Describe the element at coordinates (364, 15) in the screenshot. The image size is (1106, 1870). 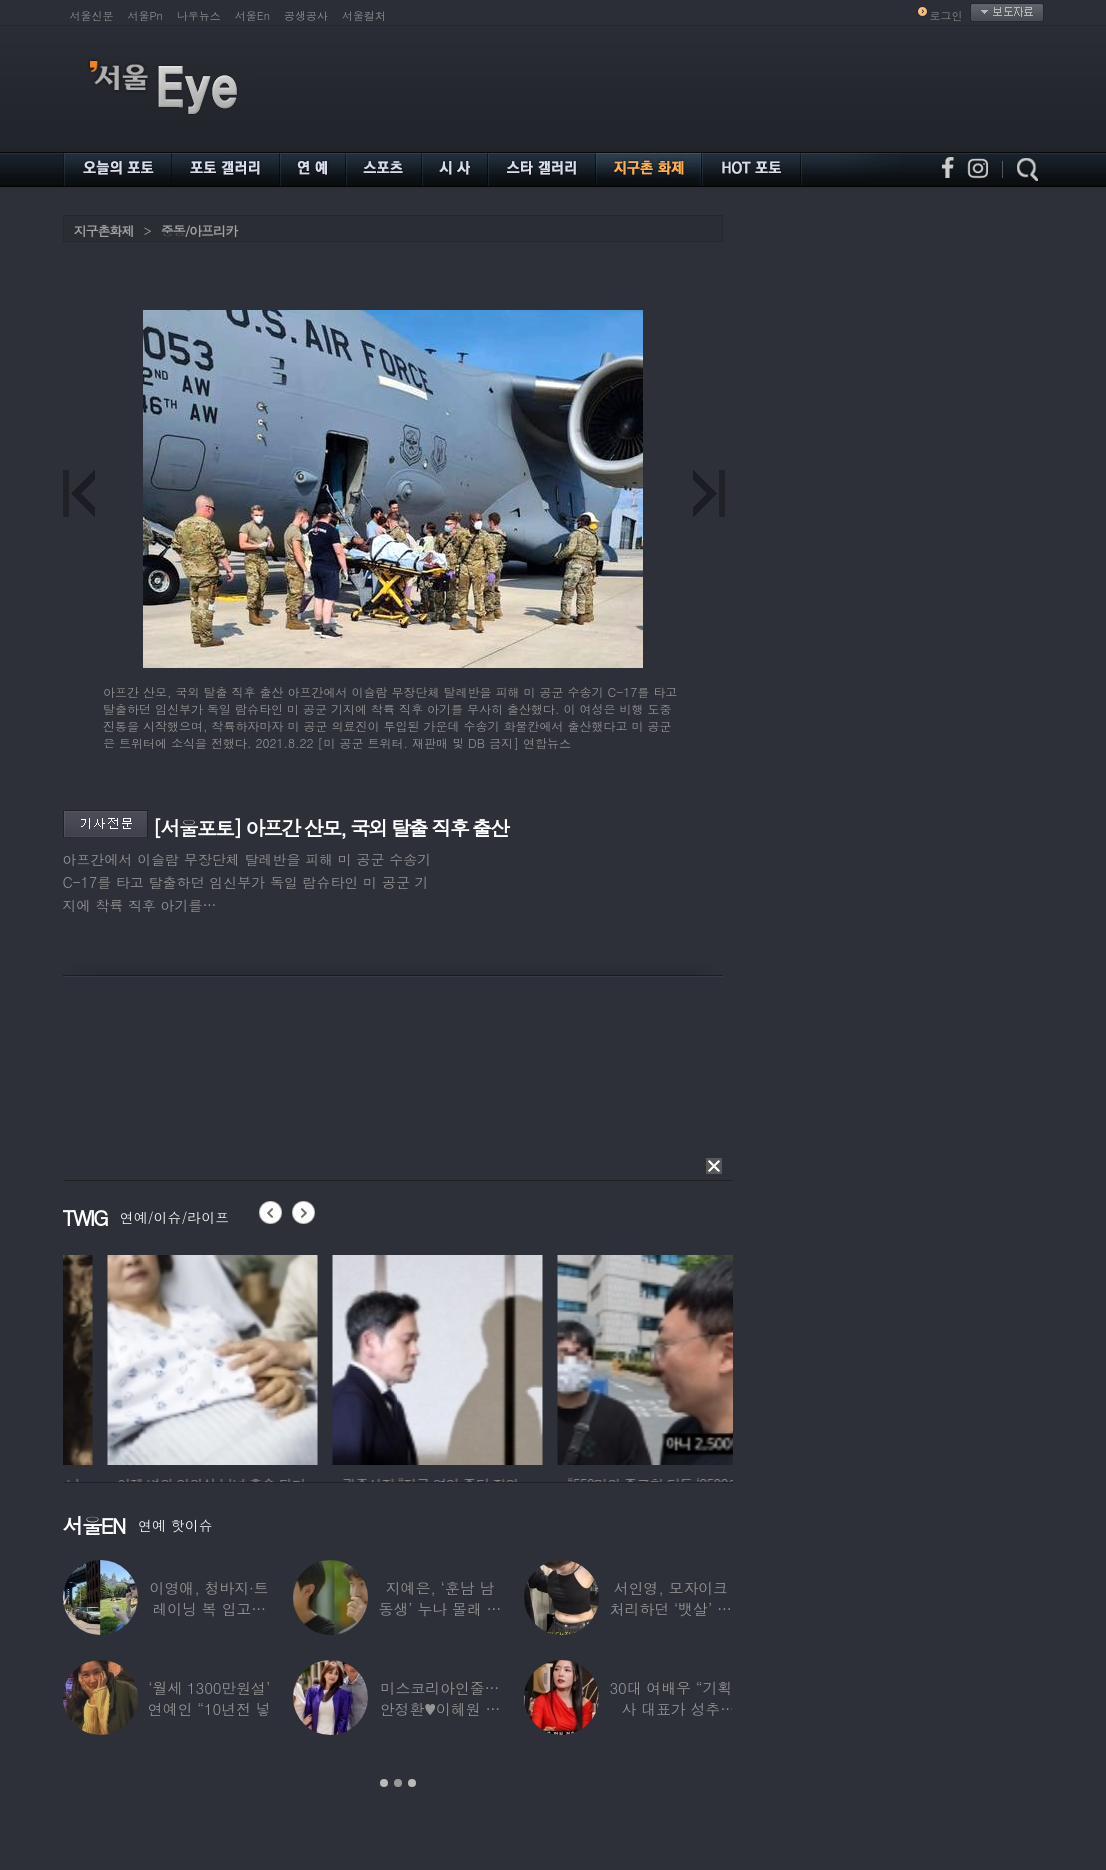
I see `서울컬처` at that location.